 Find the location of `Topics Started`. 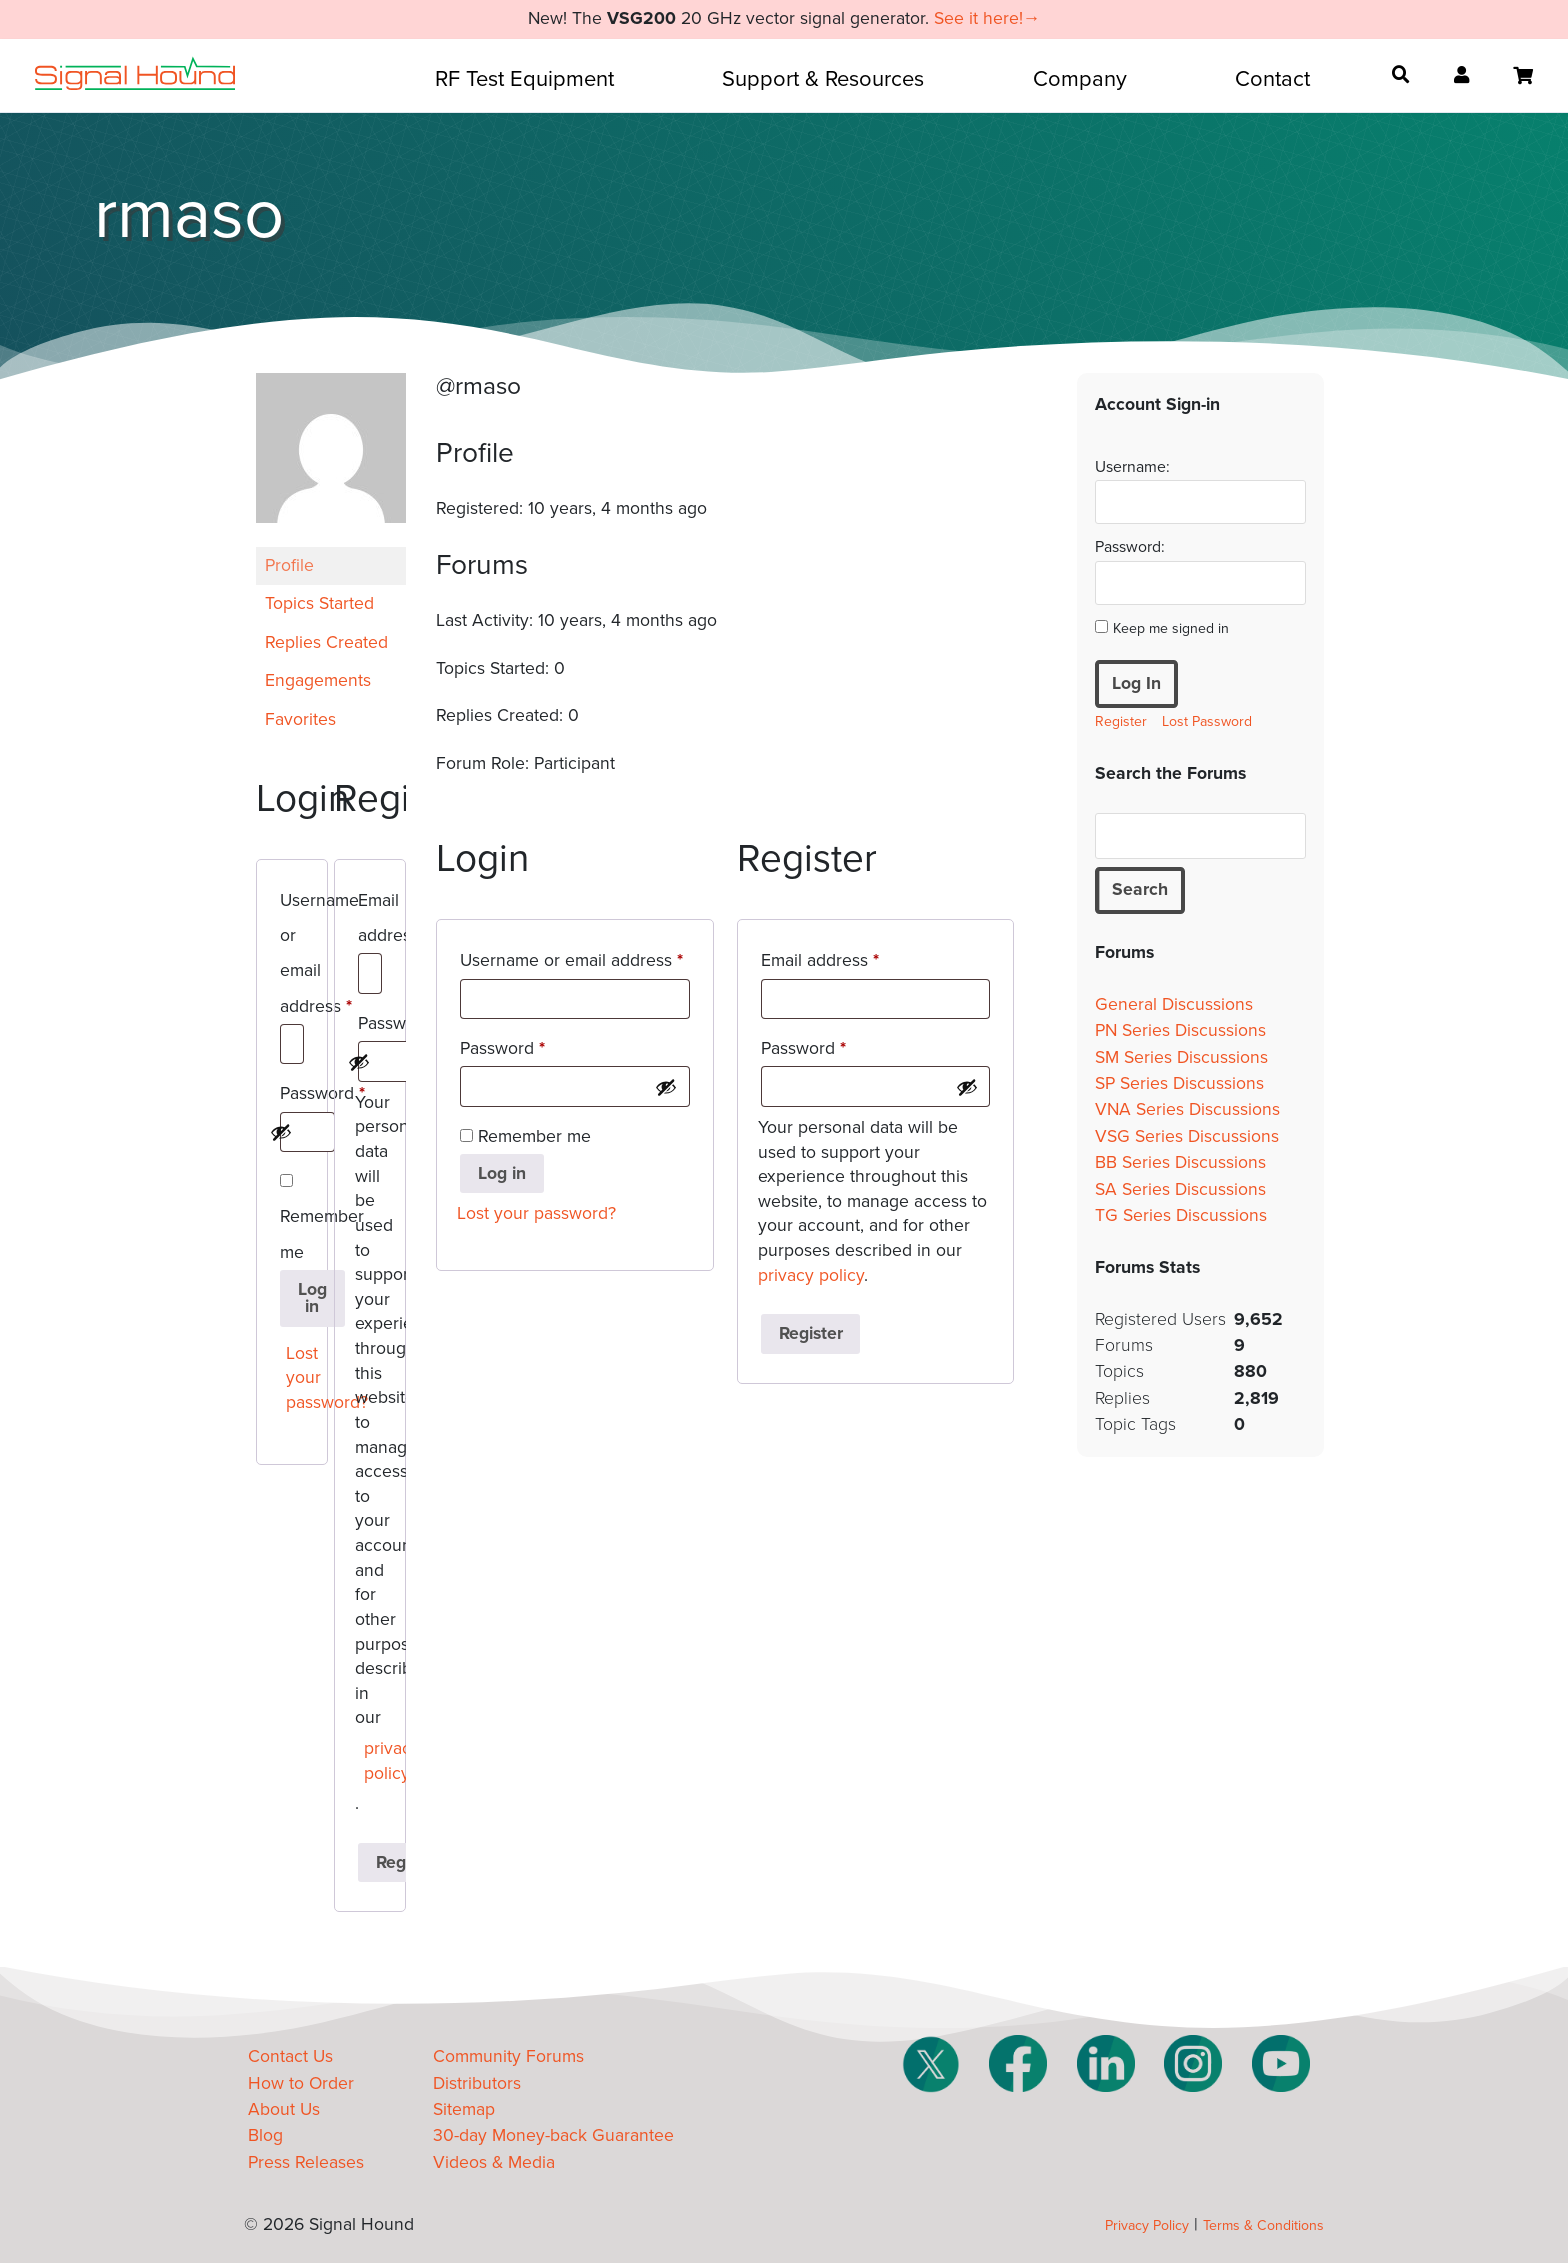

Topics Started is located at coordinates (319, 603).